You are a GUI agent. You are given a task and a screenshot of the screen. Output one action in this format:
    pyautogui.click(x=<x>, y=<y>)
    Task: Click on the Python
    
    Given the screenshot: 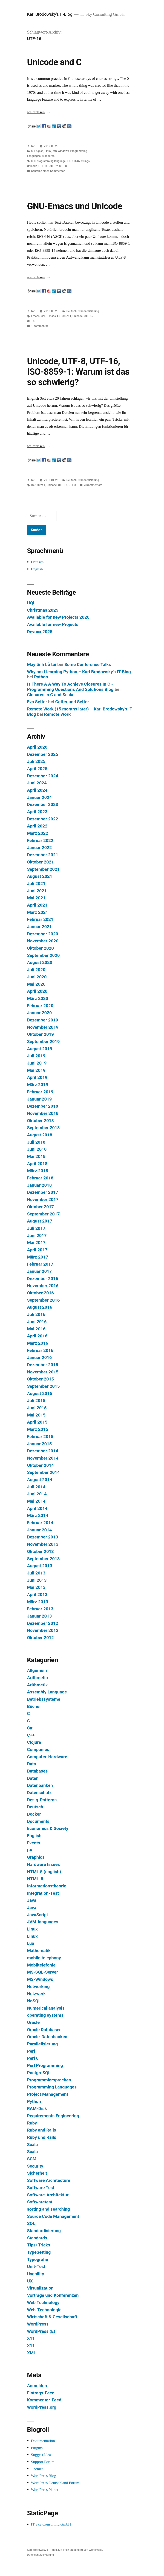 What is the action you would take?
    pyautogui.click(x=41, y=676)
    